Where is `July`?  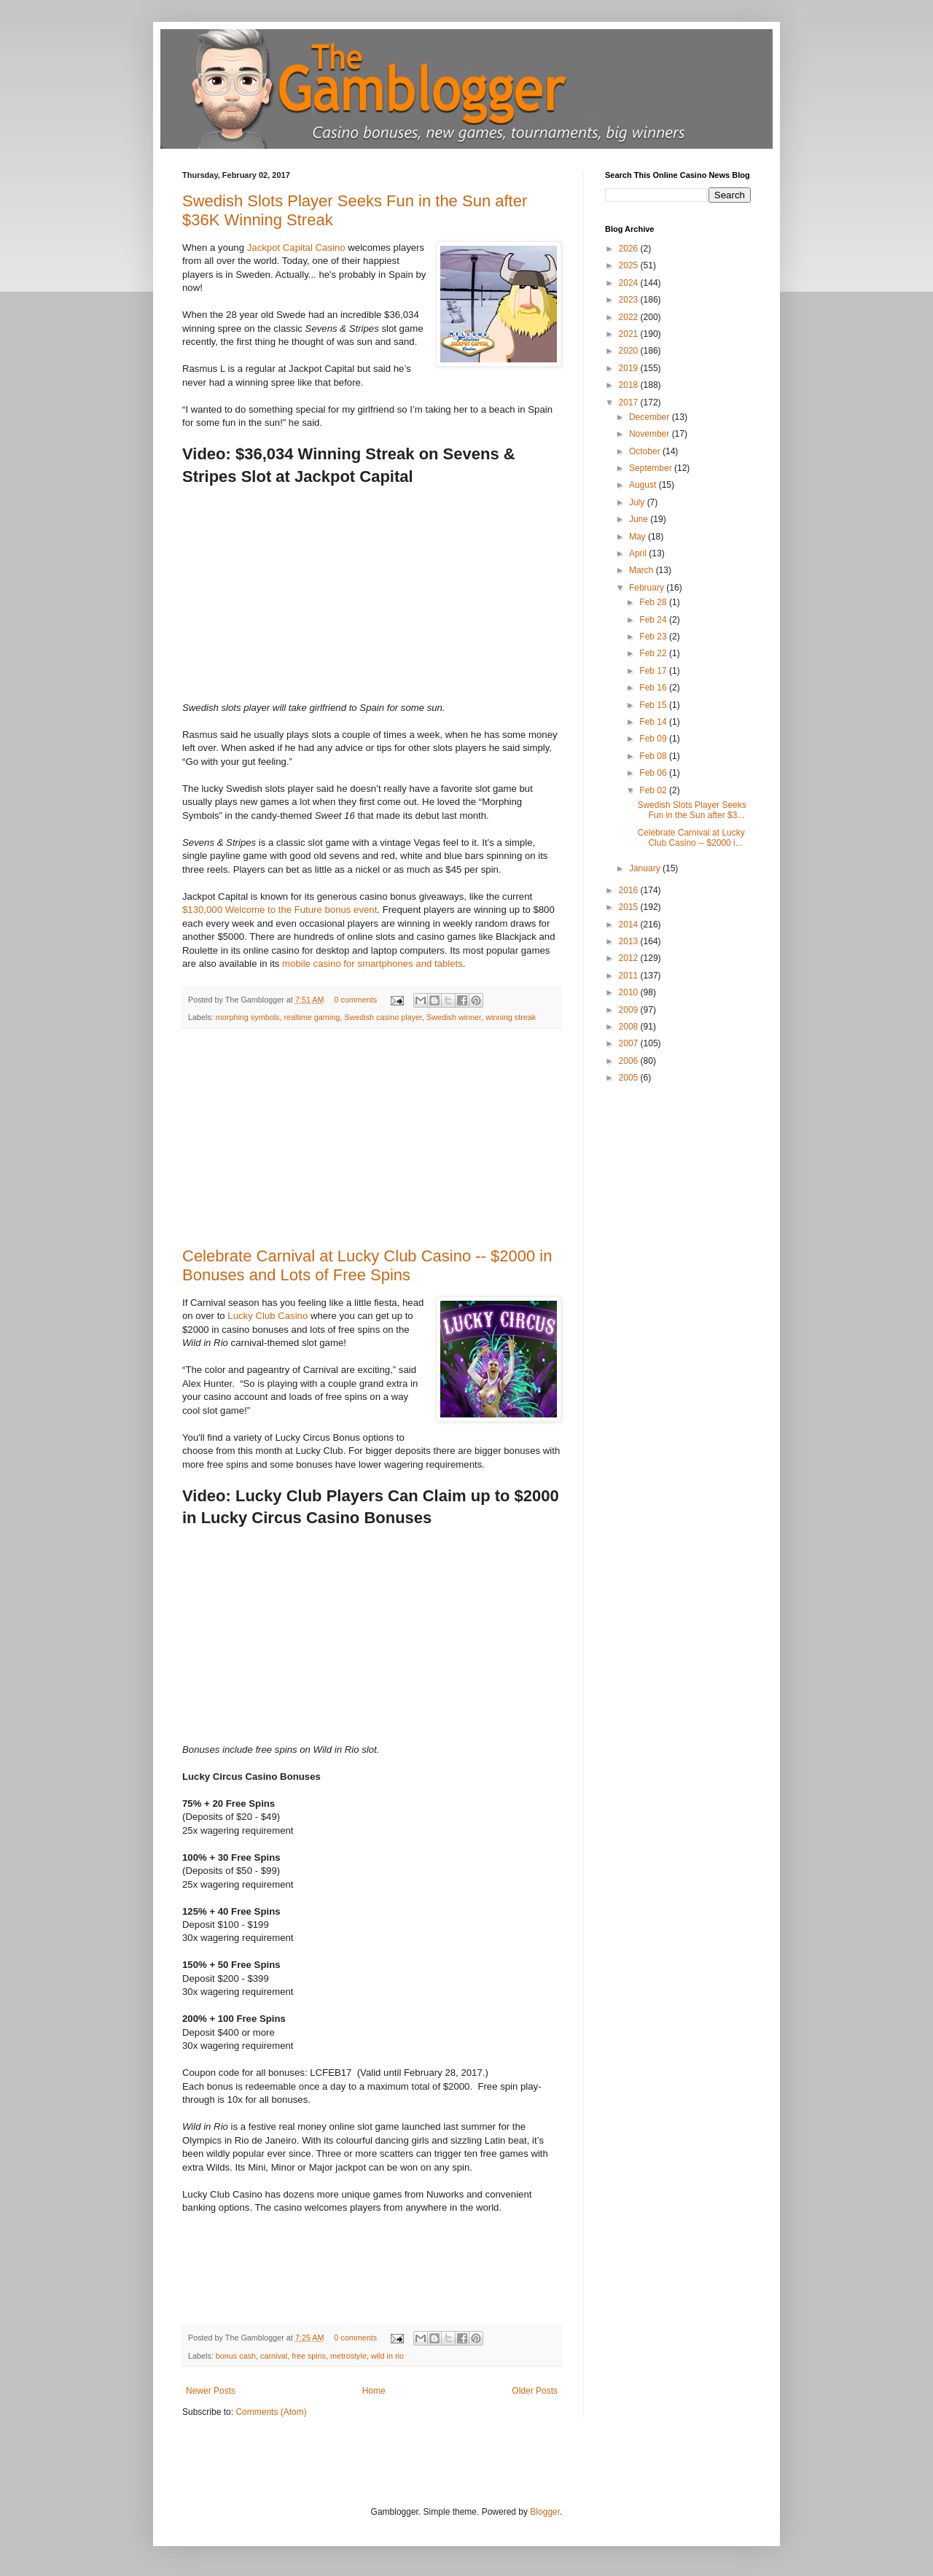
July is located at coordinates (638, 502).